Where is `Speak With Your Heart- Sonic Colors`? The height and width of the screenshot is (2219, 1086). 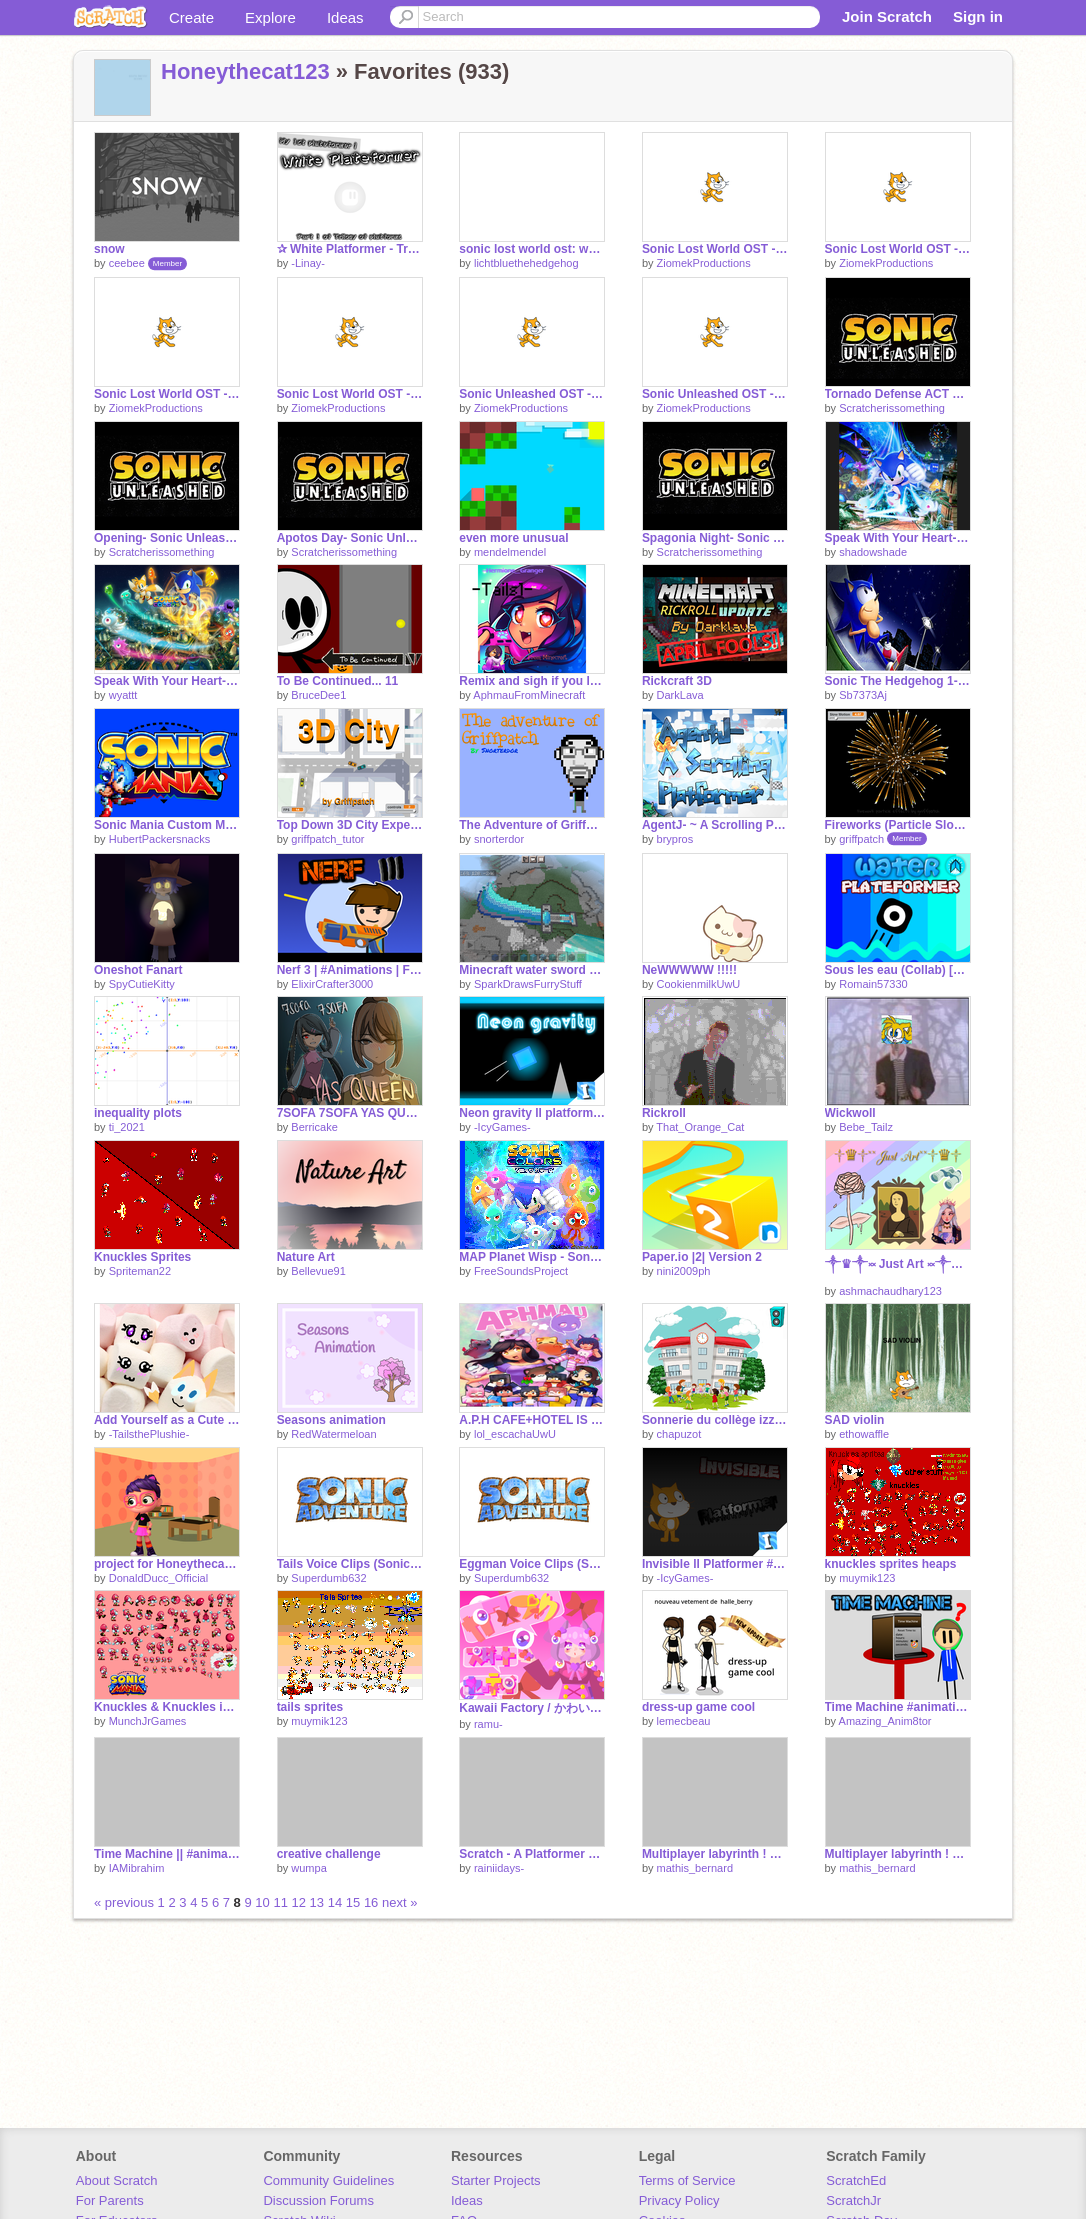
Speak With Your Heart- Sonic Colors is located at coordinates (898, 538).